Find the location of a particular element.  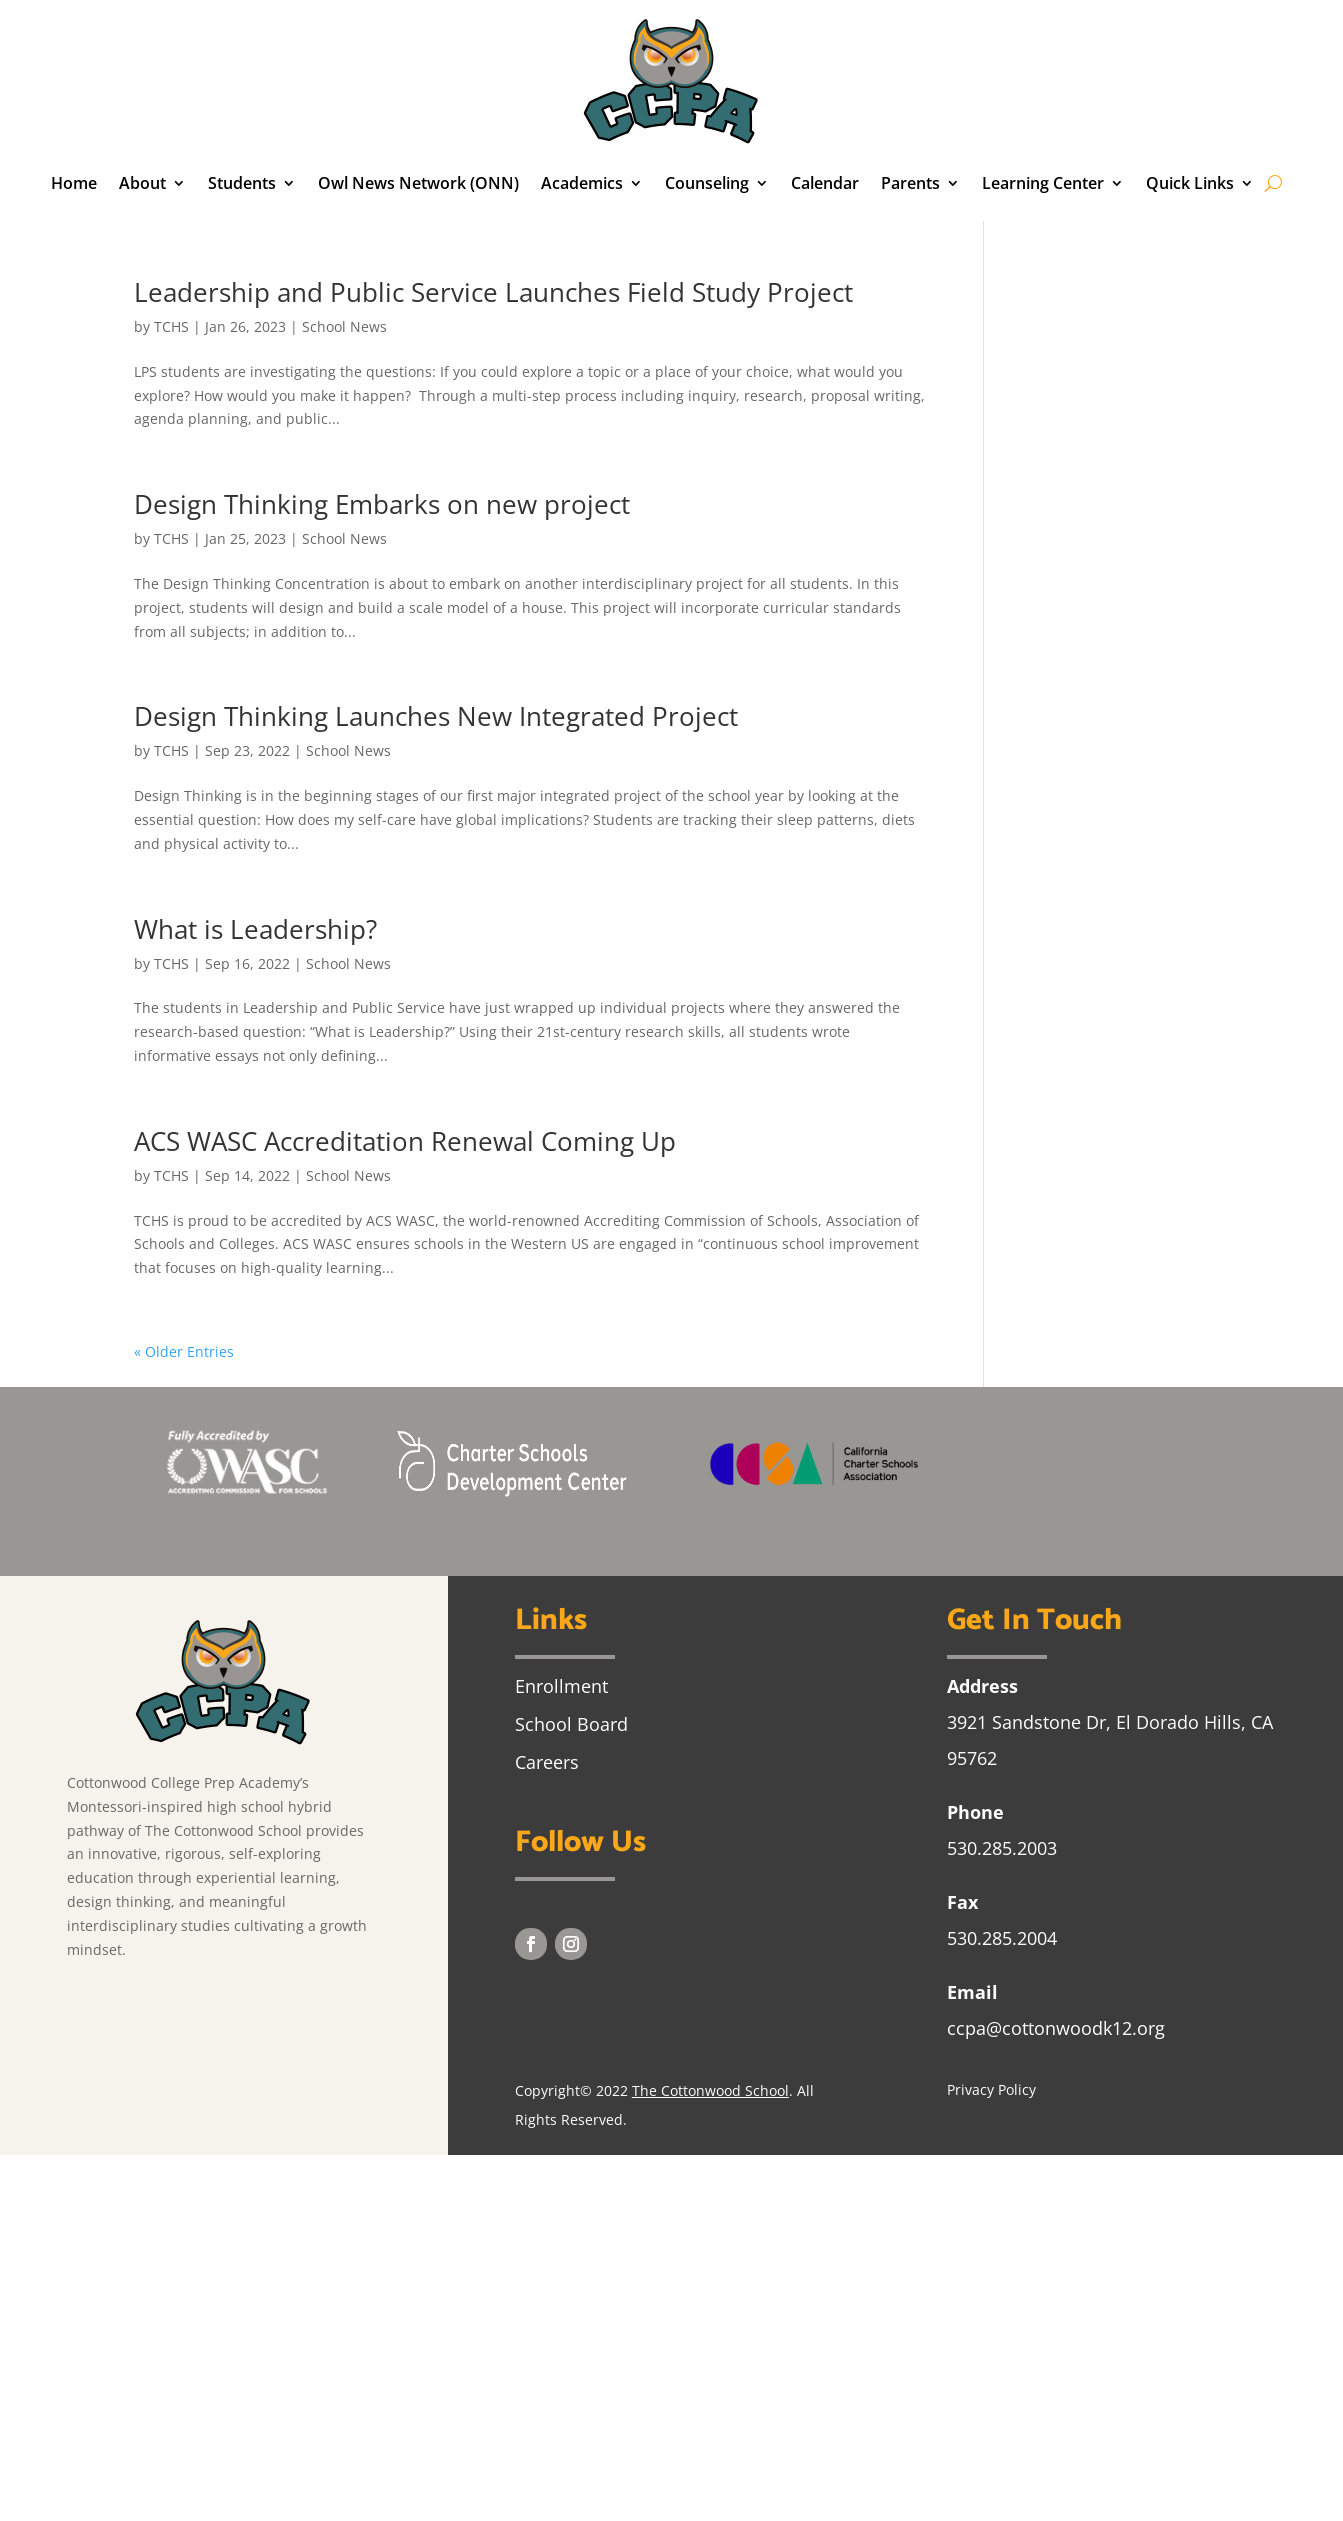

School News is located at coordinates (344, 326).